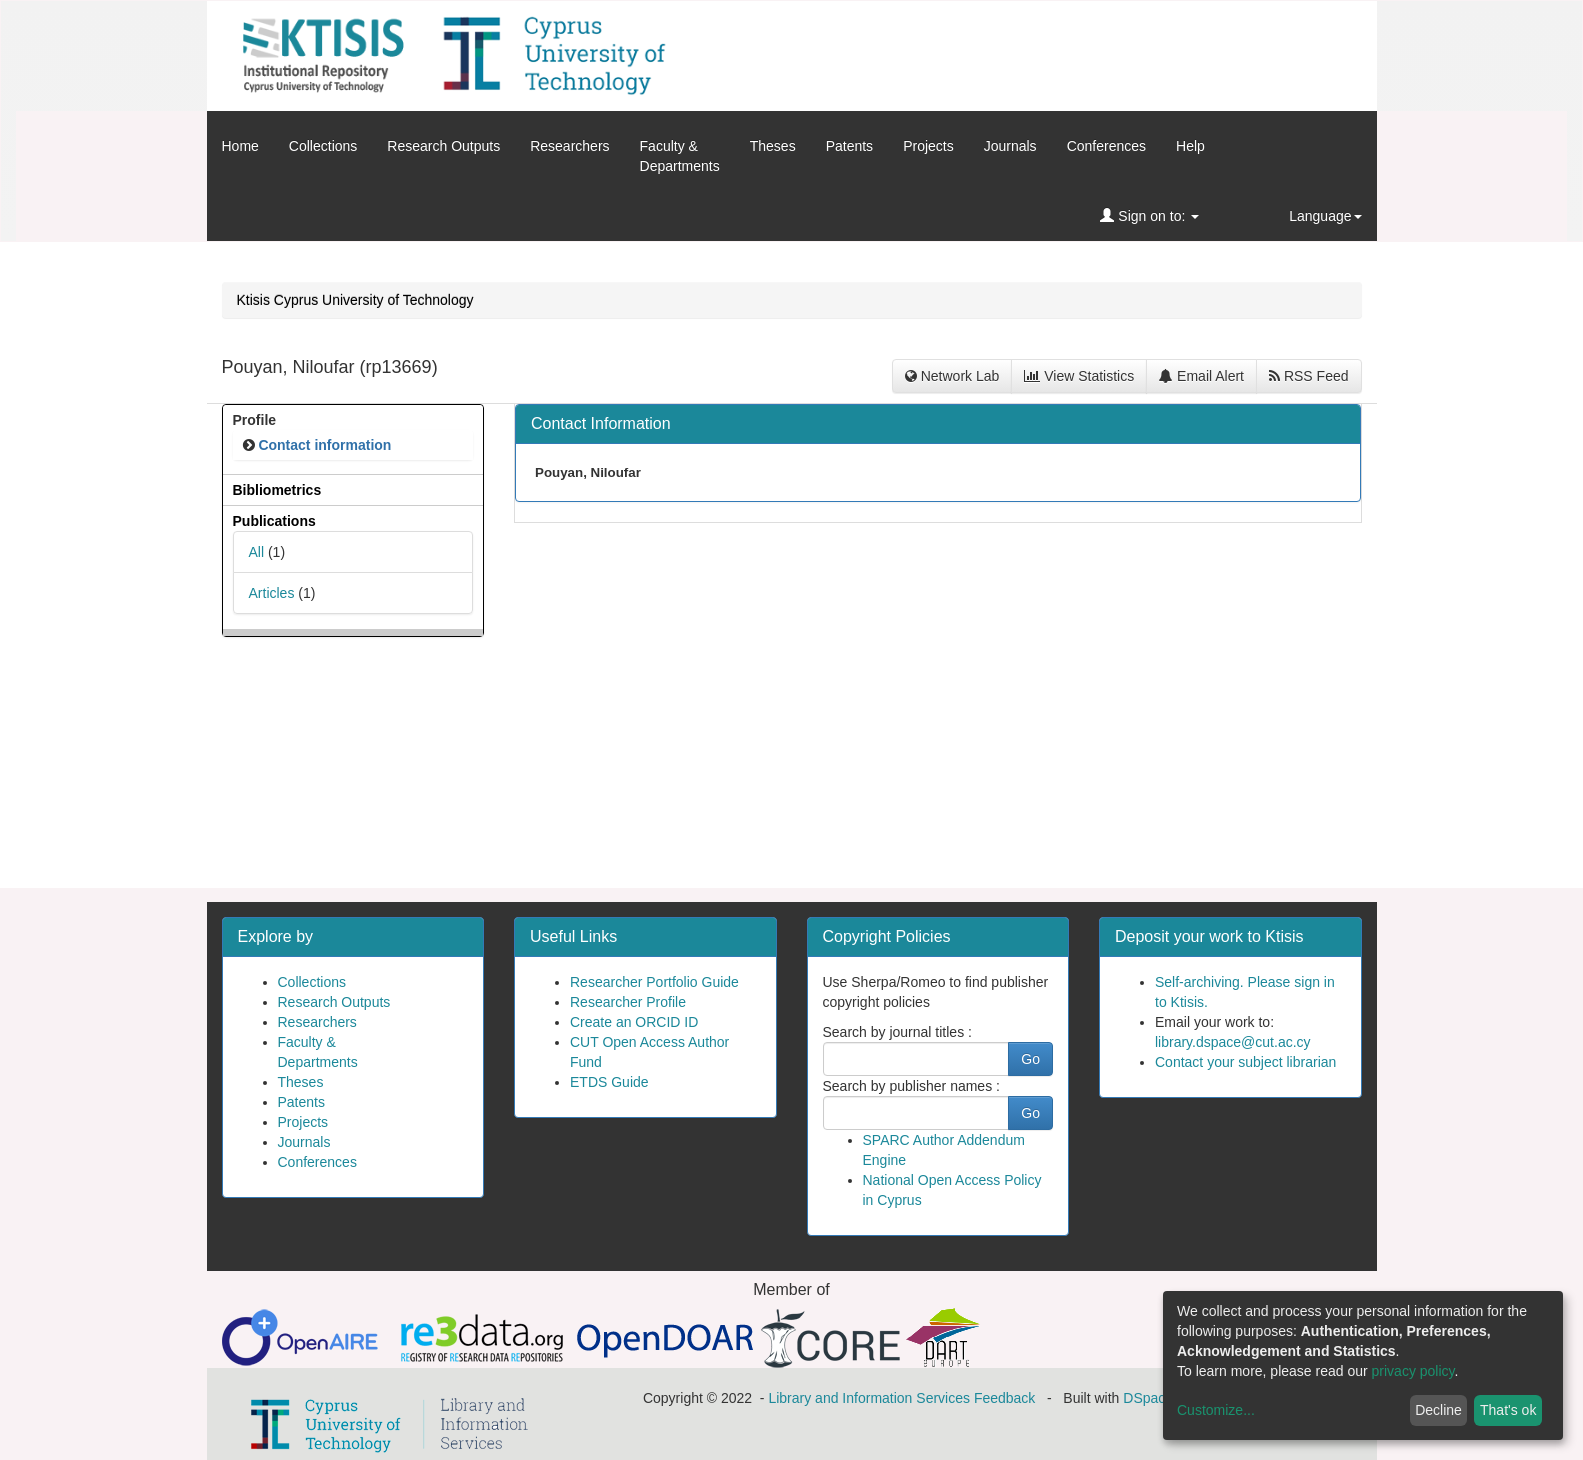 The image size is (1583, 1460). Describe the element at coordinates (680, 156) in the screenshot. I see `Faculty &Departments` at that location.